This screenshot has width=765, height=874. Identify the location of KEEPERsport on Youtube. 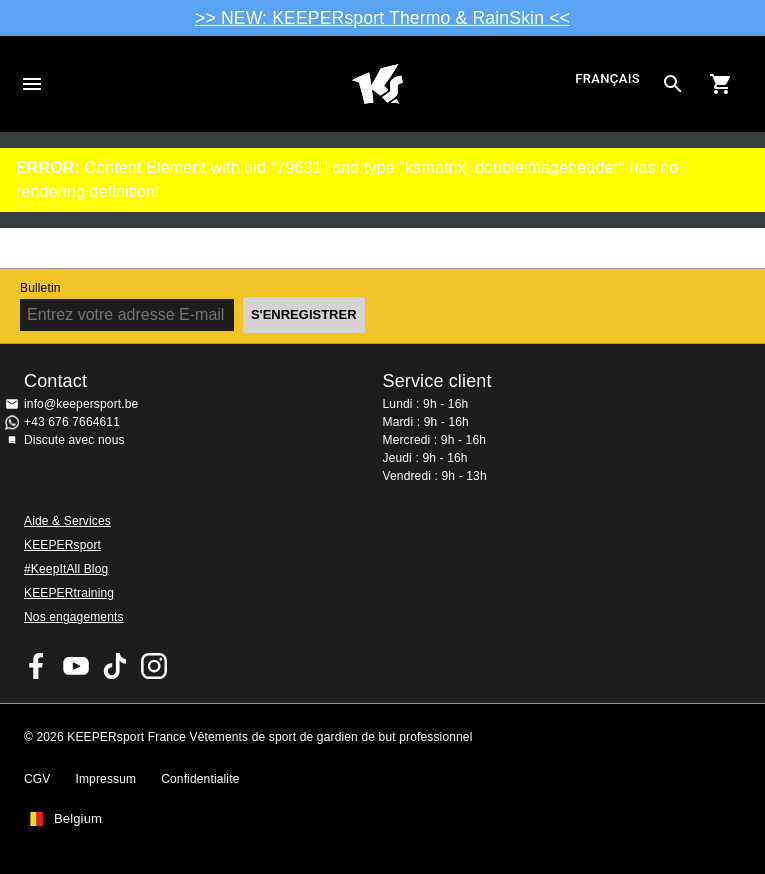
(76, 666).